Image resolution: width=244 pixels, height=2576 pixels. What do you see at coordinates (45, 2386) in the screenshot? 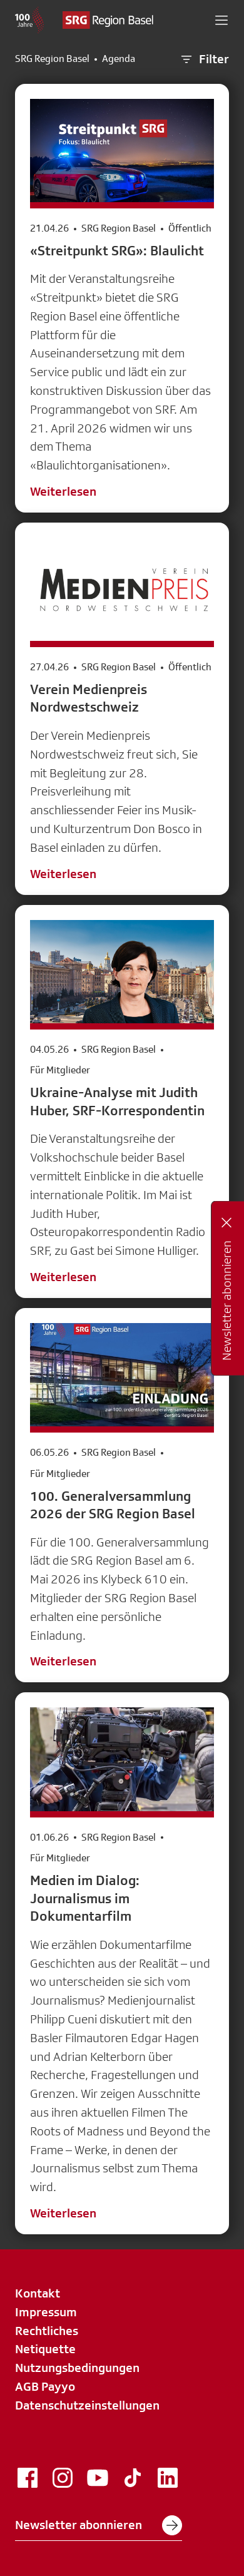
I see `AGB Payyo` at bounding box center [45, 2386].